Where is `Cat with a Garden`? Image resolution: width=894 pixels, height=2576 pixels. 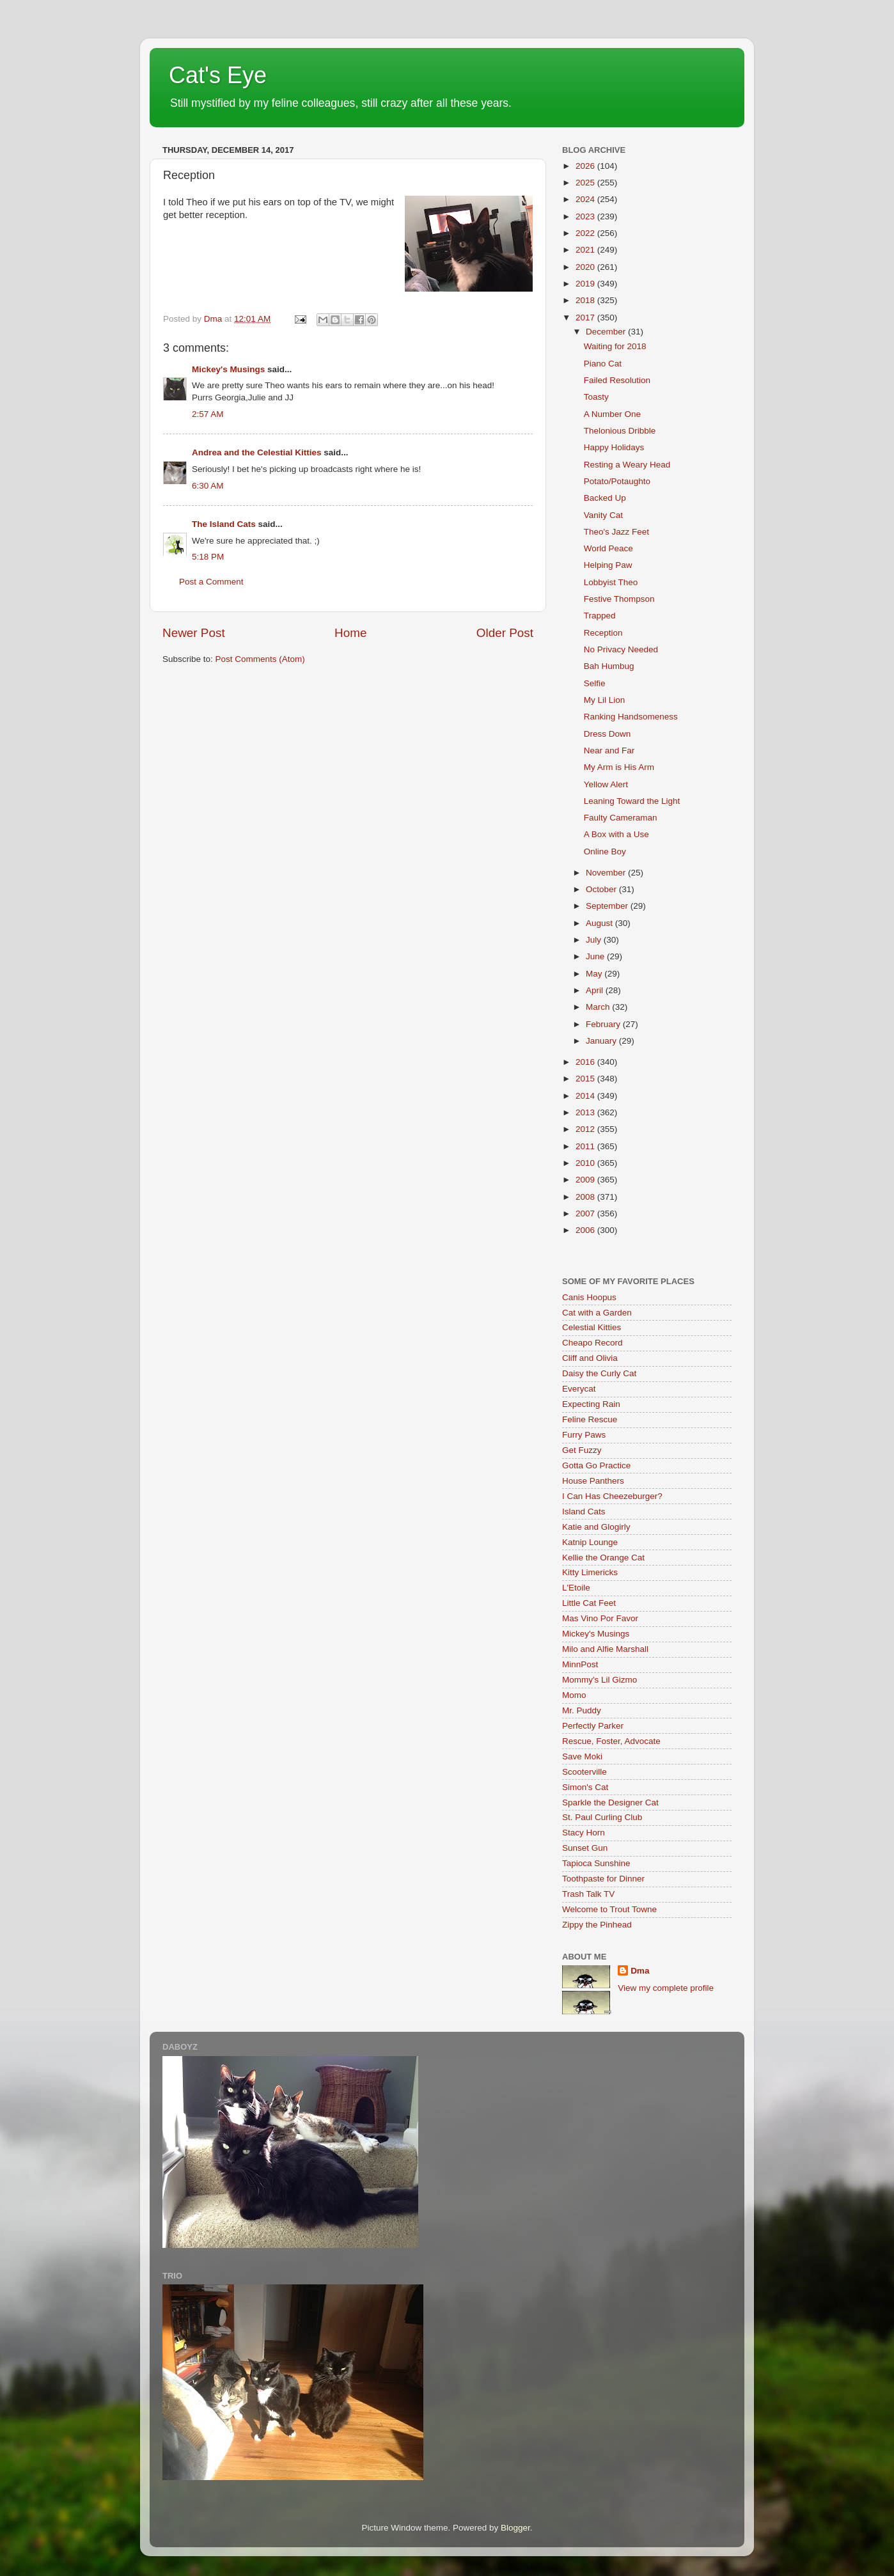 Cat with a Garden is located at coordinates (597, 1312).